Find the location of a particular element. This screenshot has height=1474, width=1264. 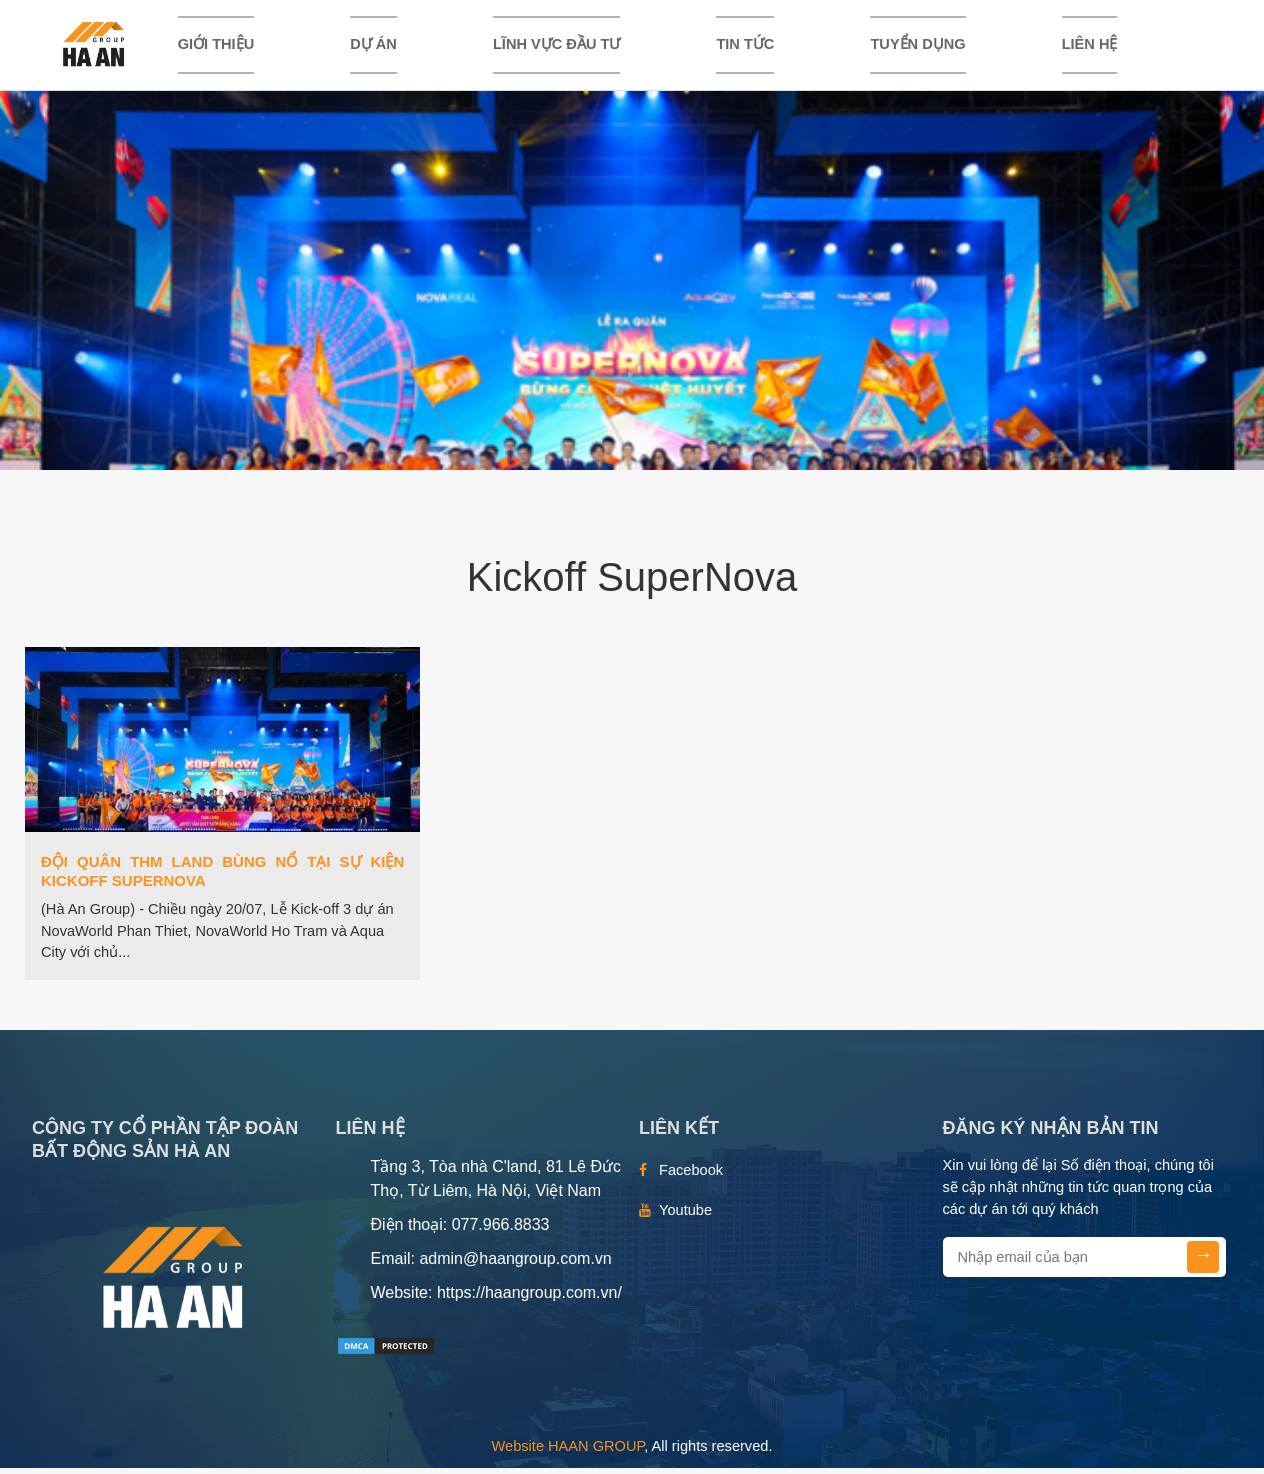

TIN TỨC is located at coordinates (745, 47).